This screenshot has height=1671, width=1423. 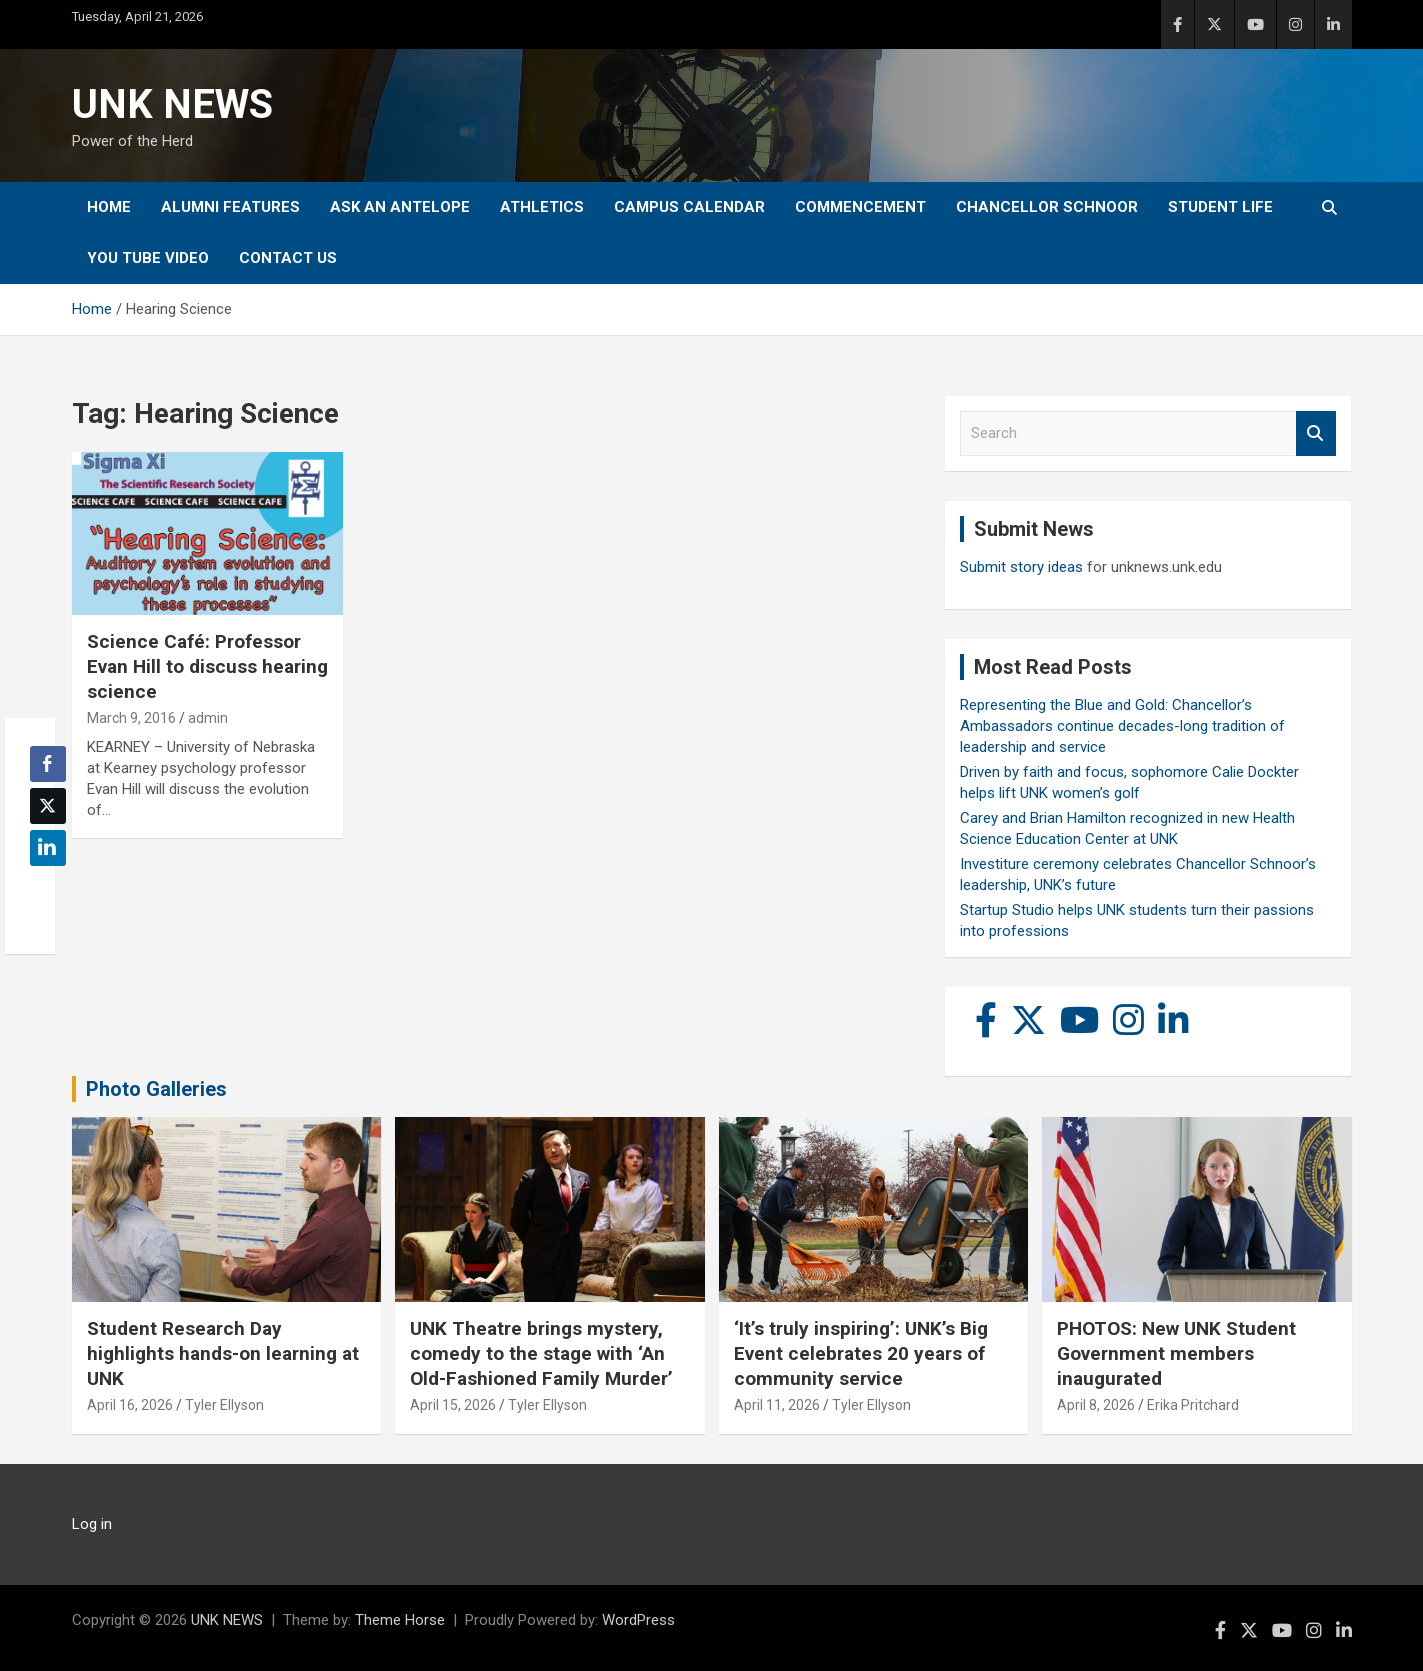 What do you see at coordinates (48, 848) in the screenshot?
I see `[LinkedIn Share]` at bounding box center [48, 848].